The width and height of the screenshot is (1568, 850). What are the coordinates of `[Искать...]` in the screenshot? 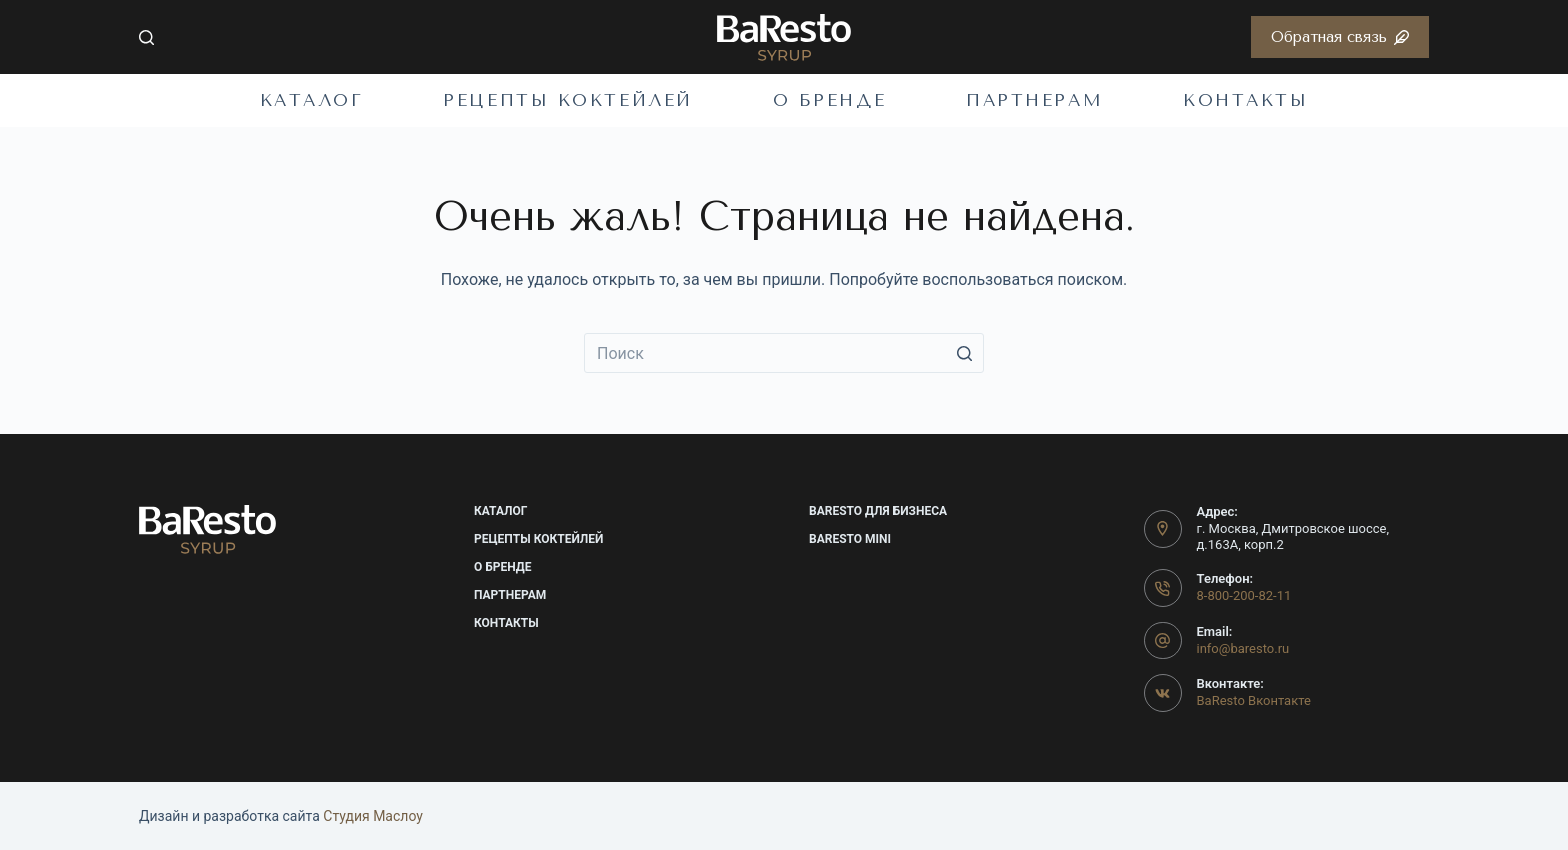 It's located at (784, 353).